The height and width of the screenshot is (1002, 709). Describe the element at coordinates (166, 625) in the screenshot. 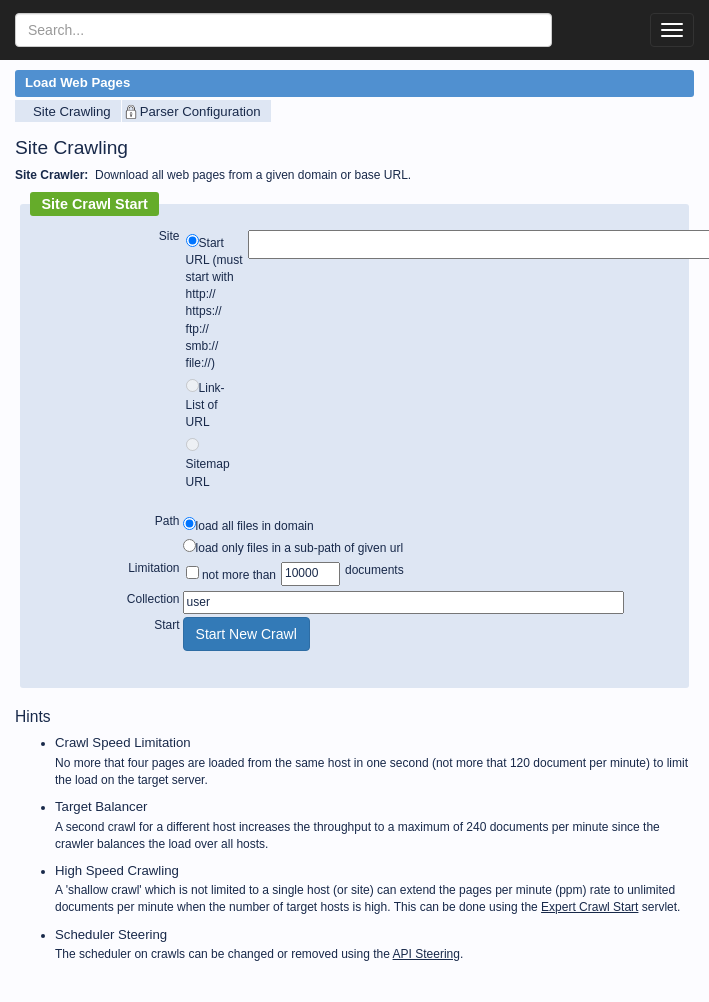

I see `Start` at that location.